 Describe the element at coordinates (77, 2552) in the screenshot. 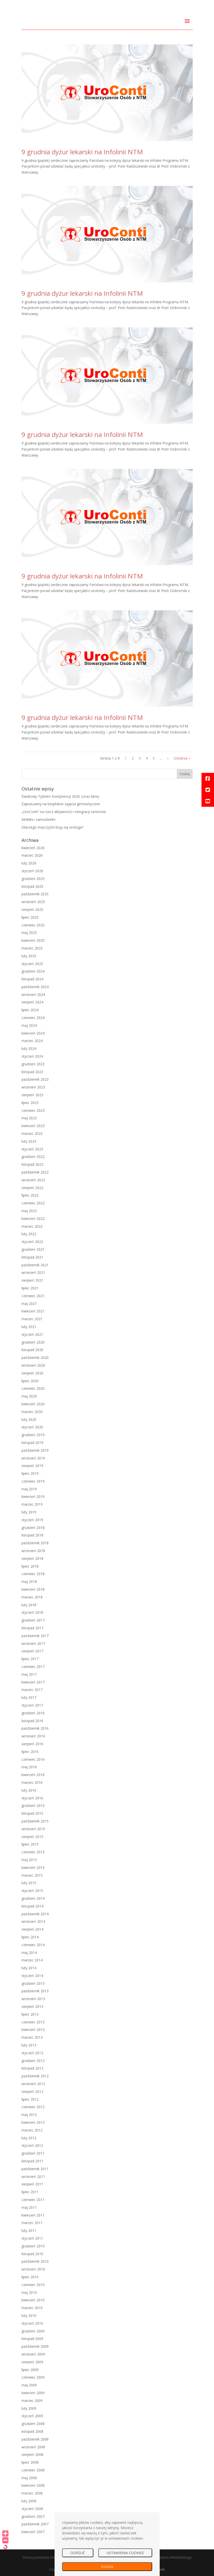

I see `ODRZUĆ` at that location.